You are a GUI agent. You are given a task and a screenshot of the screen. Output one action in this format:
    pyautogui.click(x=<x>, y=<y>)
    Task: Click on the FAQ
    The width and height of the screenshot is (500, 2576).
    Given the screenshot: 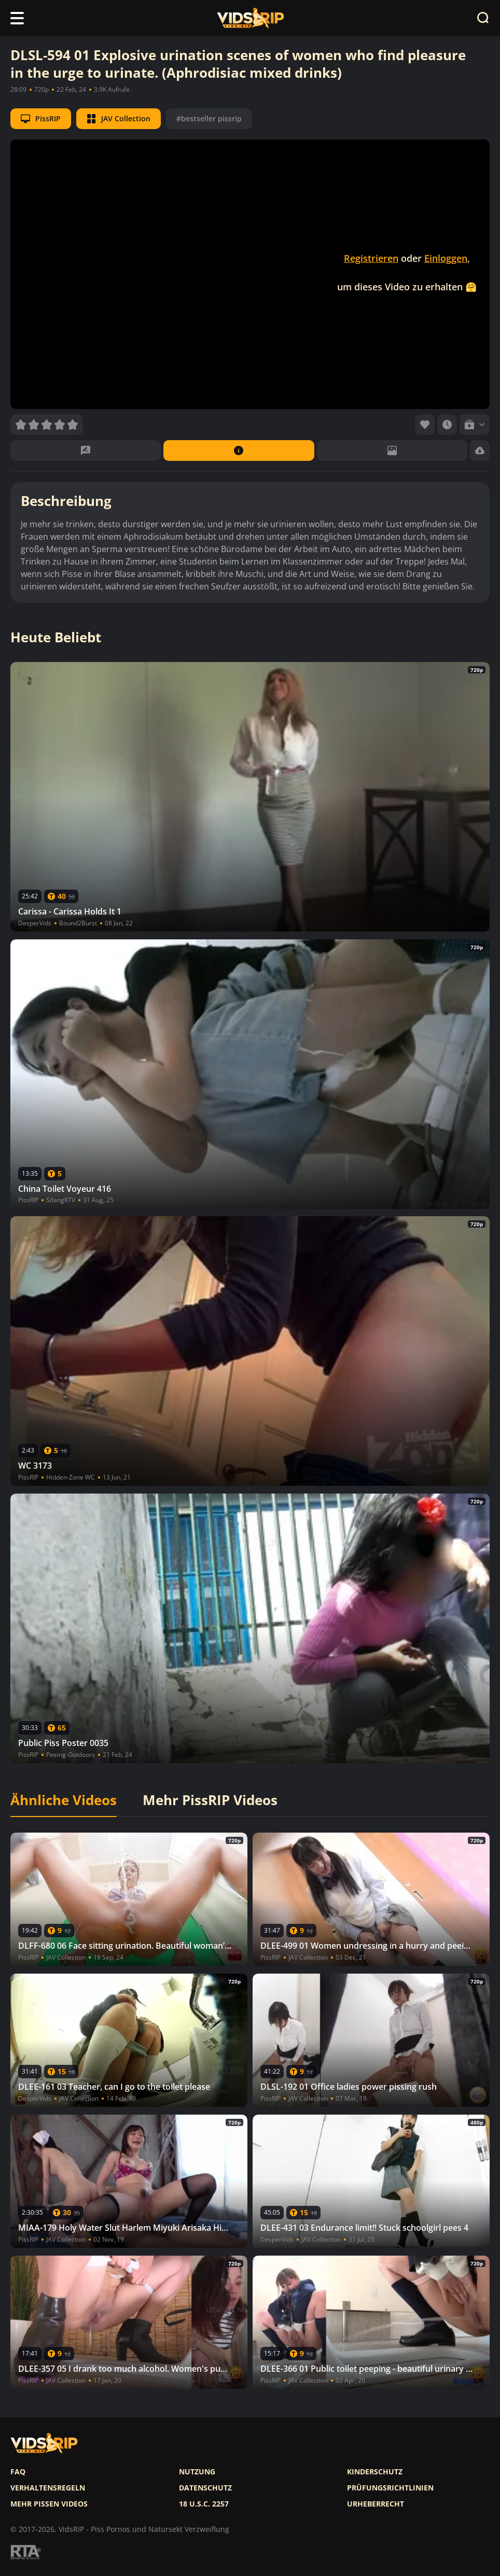 What is the action you would take?
    pyautogui.click(x=17, y=2471)
    